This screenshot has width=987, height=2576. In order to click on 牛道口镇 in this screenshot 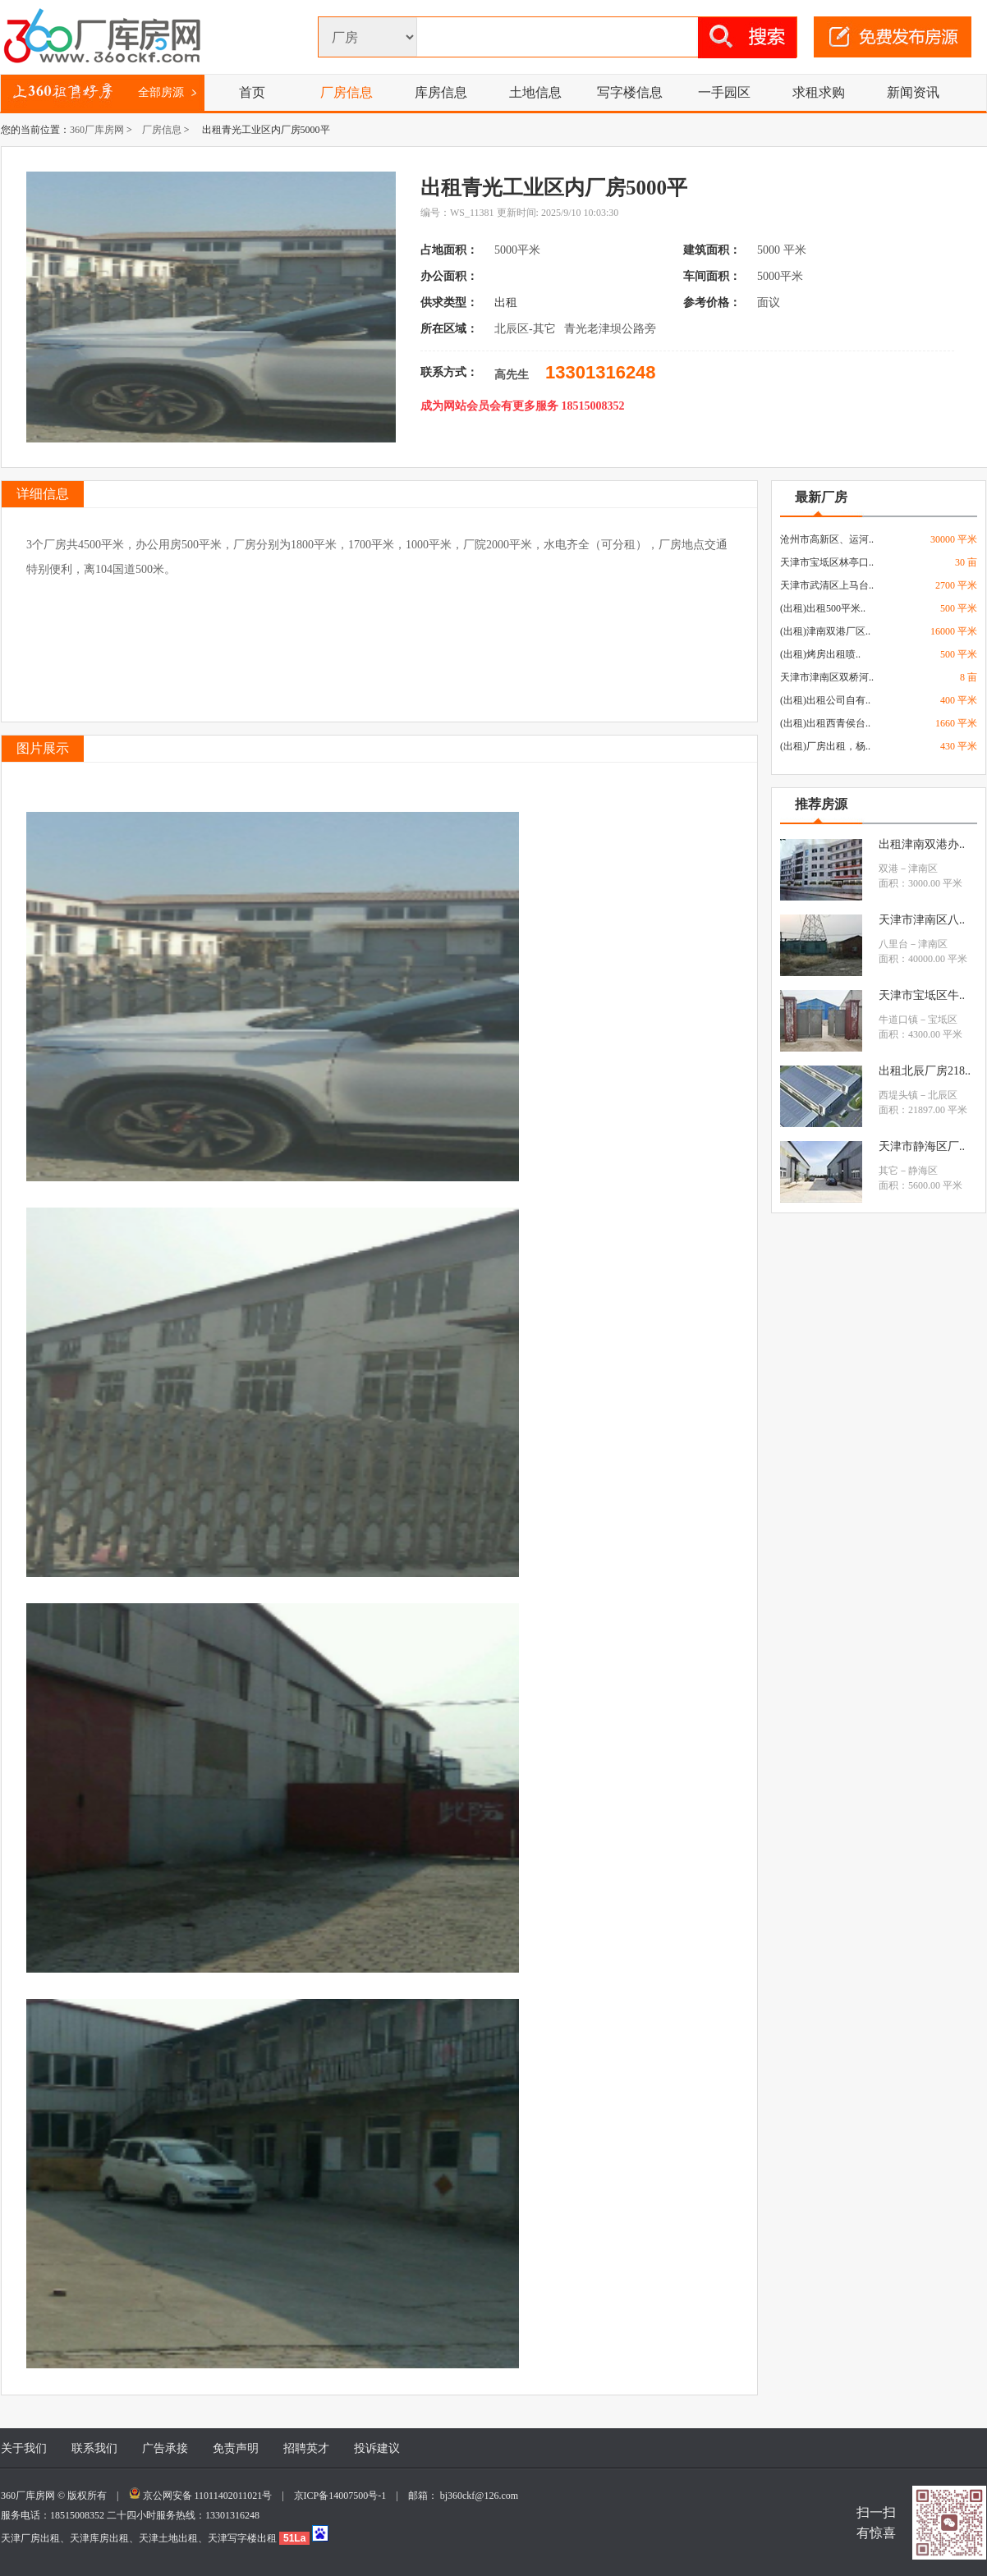, I will do `click(898, 1019)`.